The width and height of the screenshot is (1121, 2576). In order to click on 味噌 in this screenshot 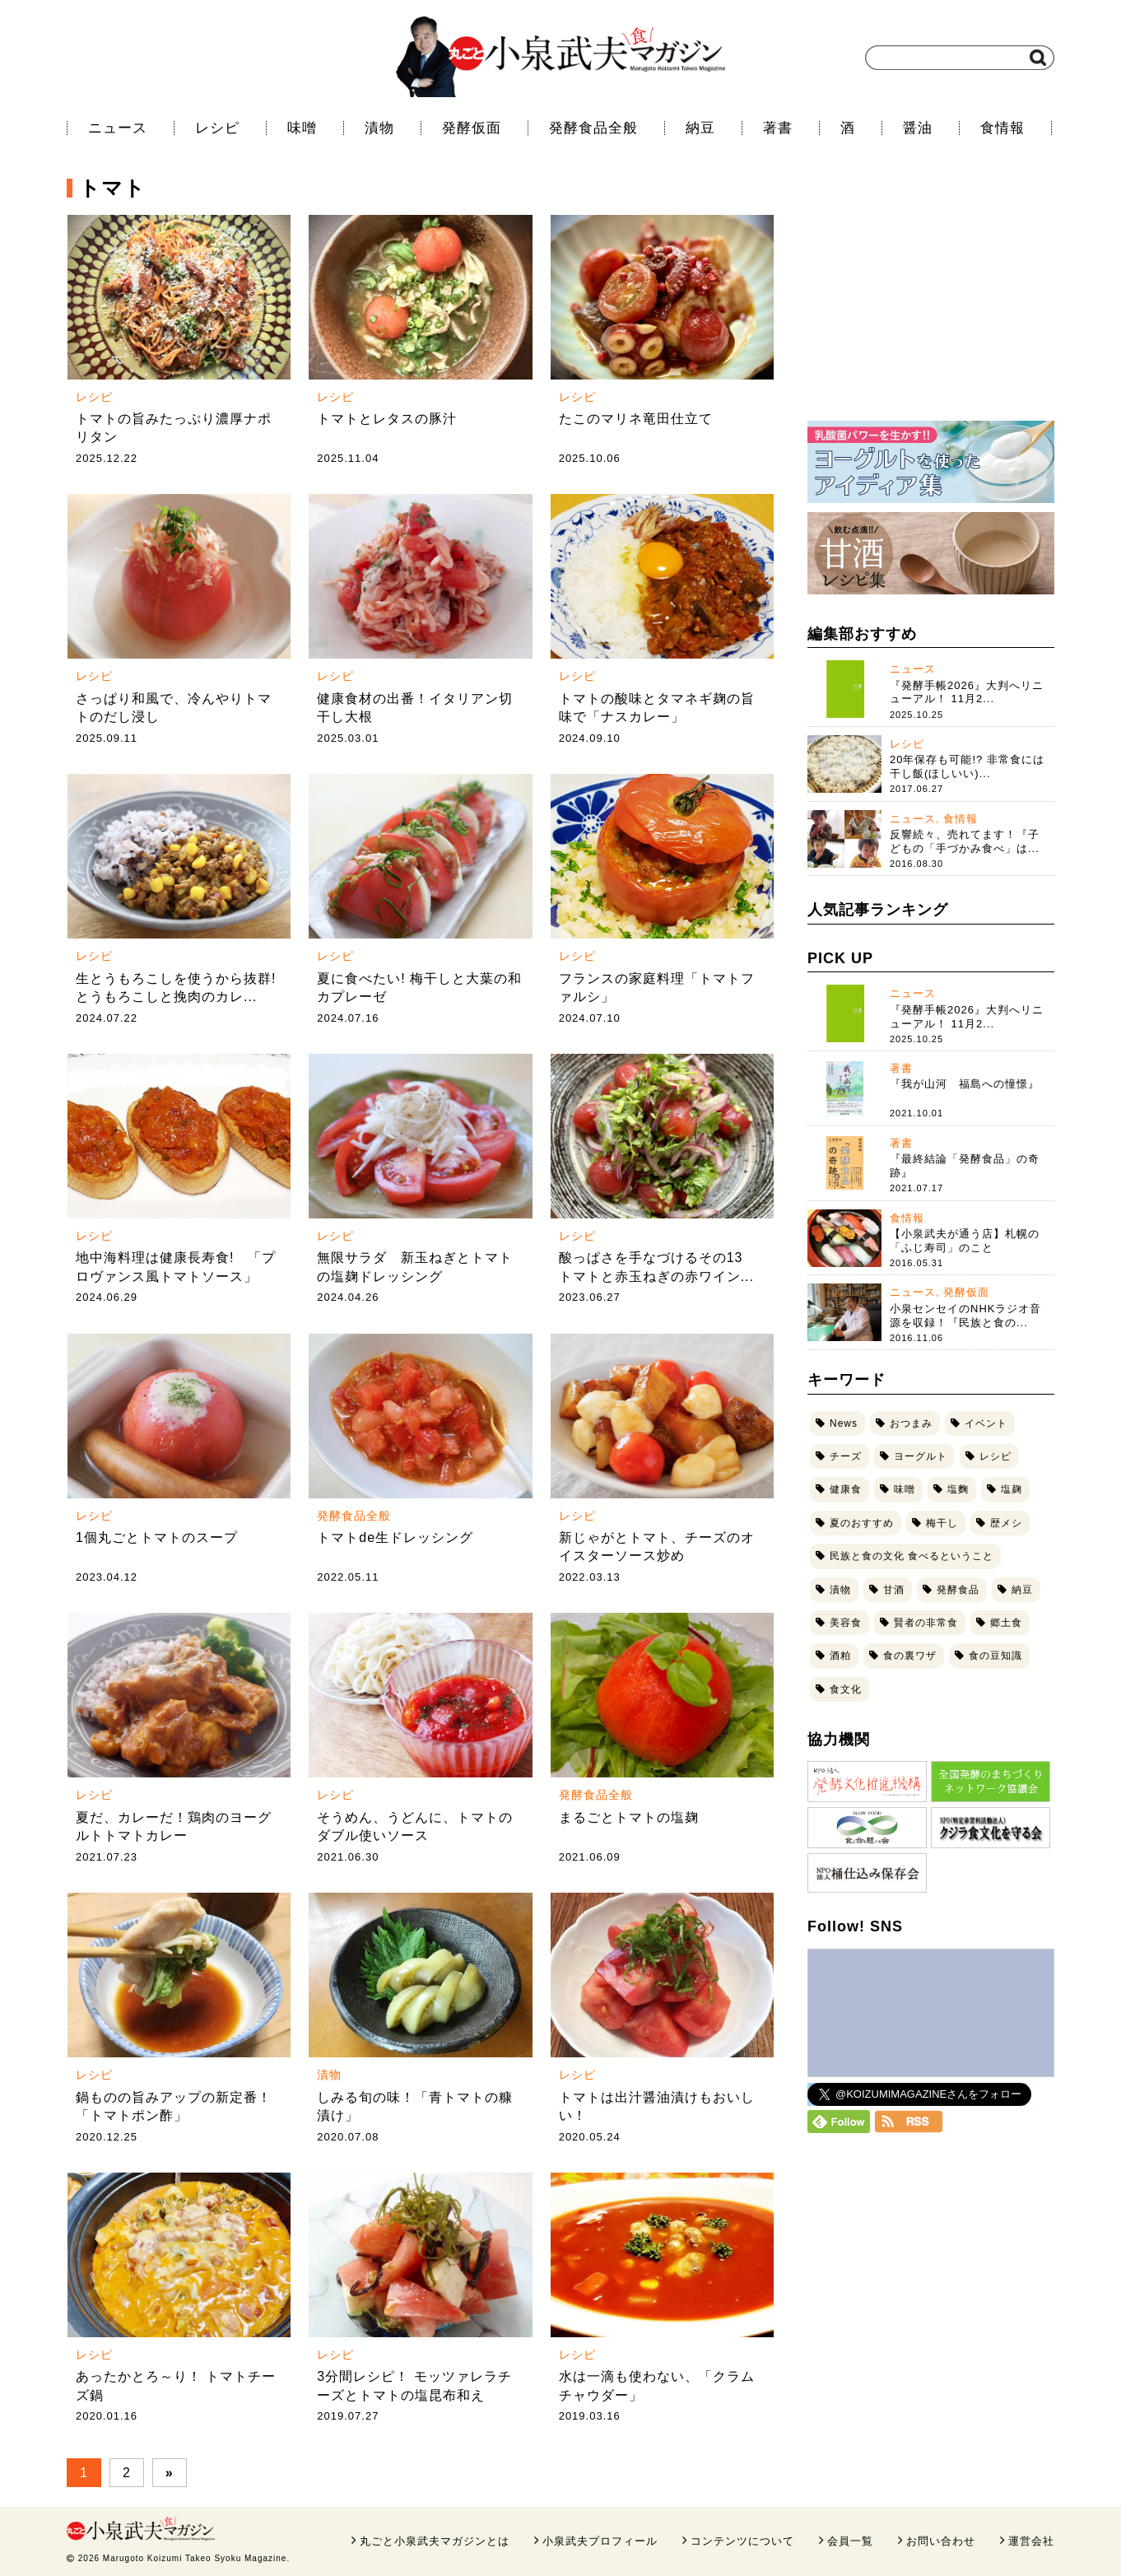, I will do `click(302, 128)`.